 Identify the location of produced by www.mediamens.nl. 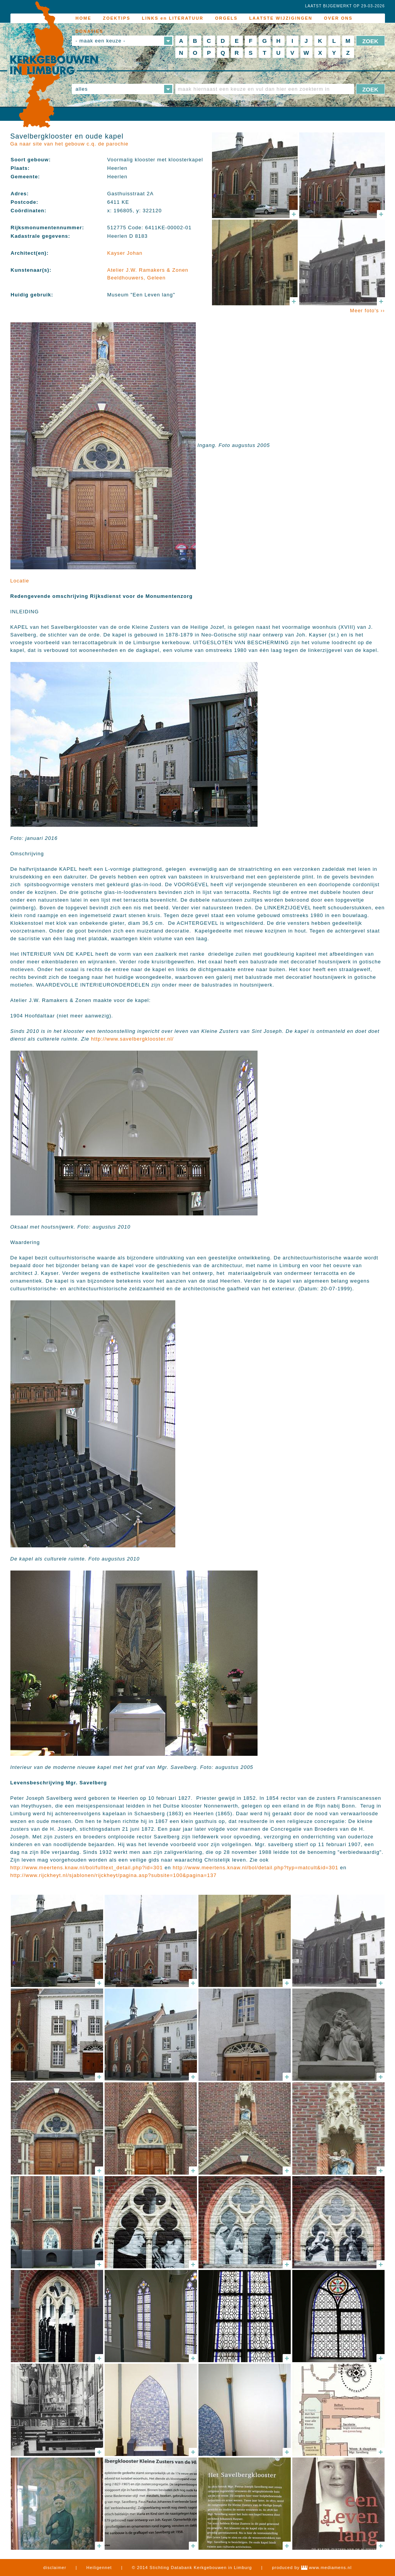
(311, 2567).